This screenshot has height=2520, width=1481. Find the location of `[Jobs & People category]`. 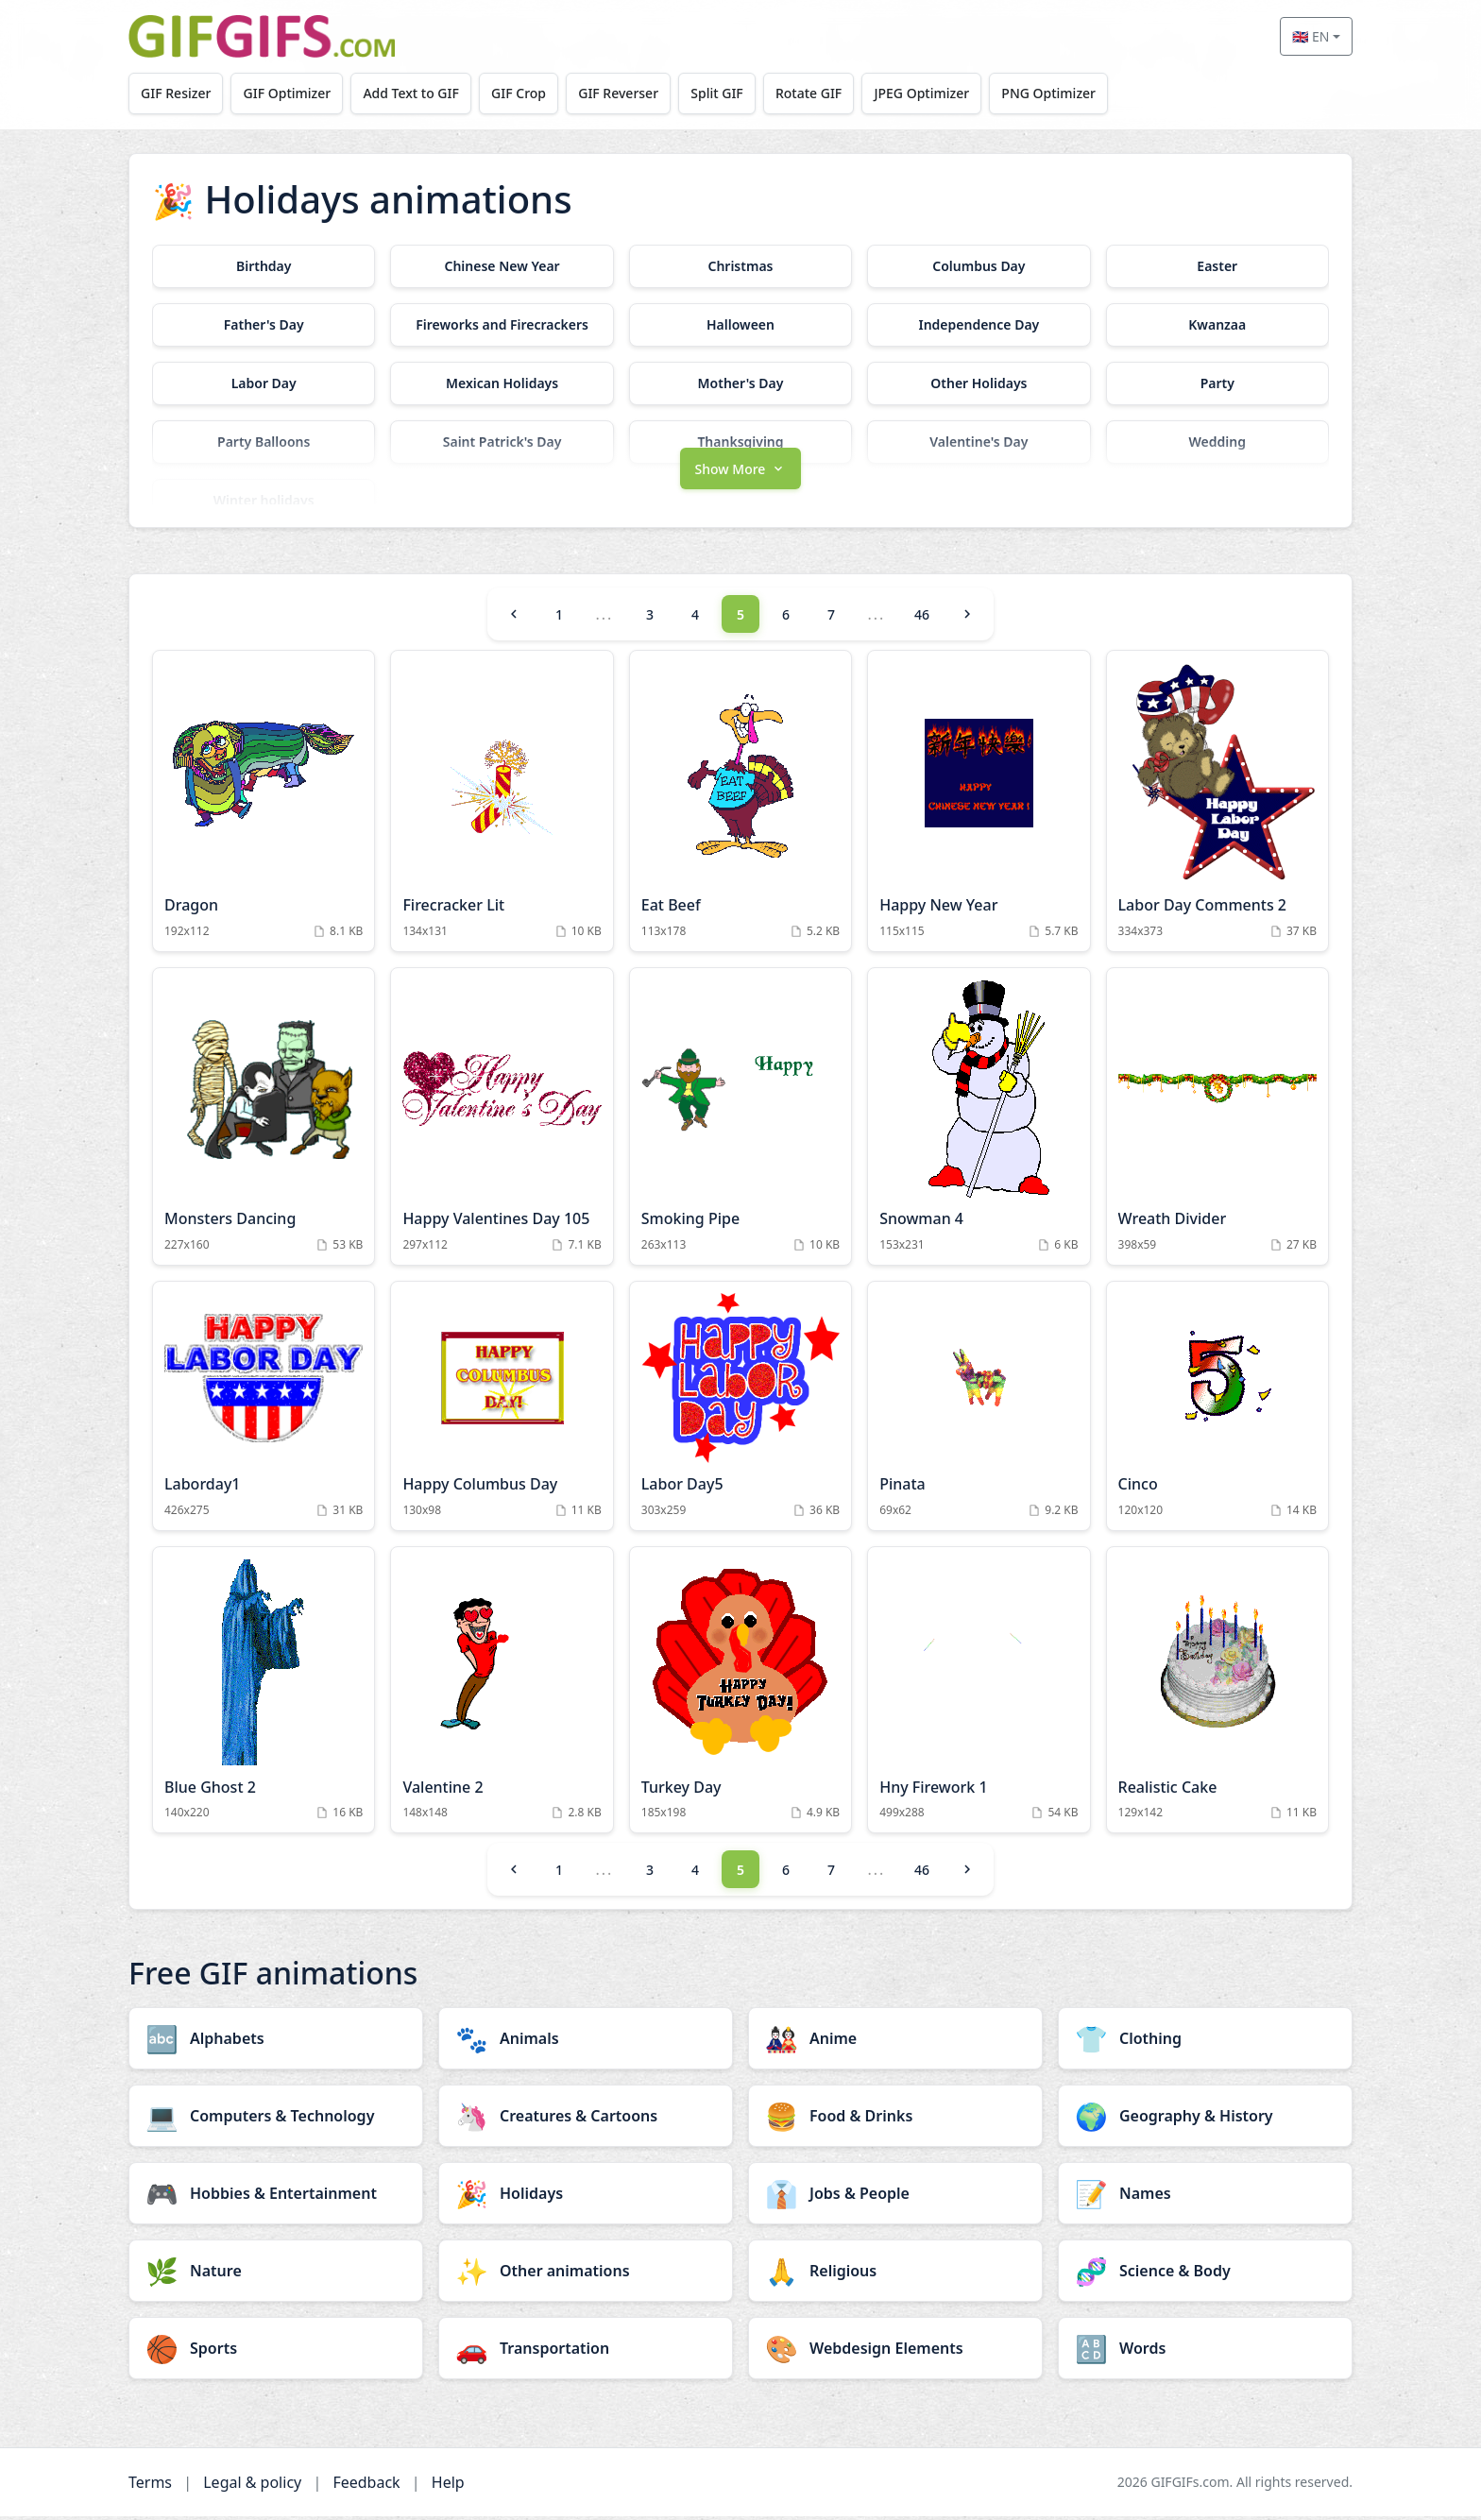

[Jobs & People category] is located at coordinates (895, 2197).